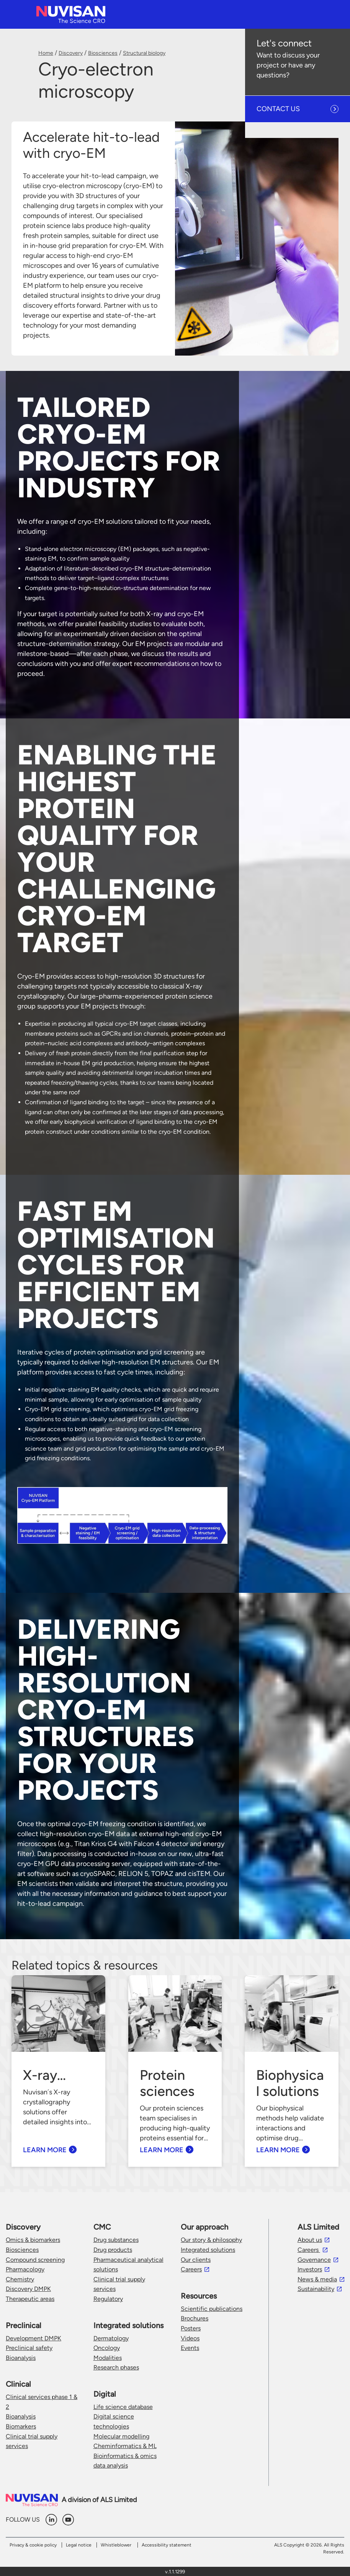 The height and width of the screenshot is (2576, 350). I want to click on News & media, so click(317, 2279).